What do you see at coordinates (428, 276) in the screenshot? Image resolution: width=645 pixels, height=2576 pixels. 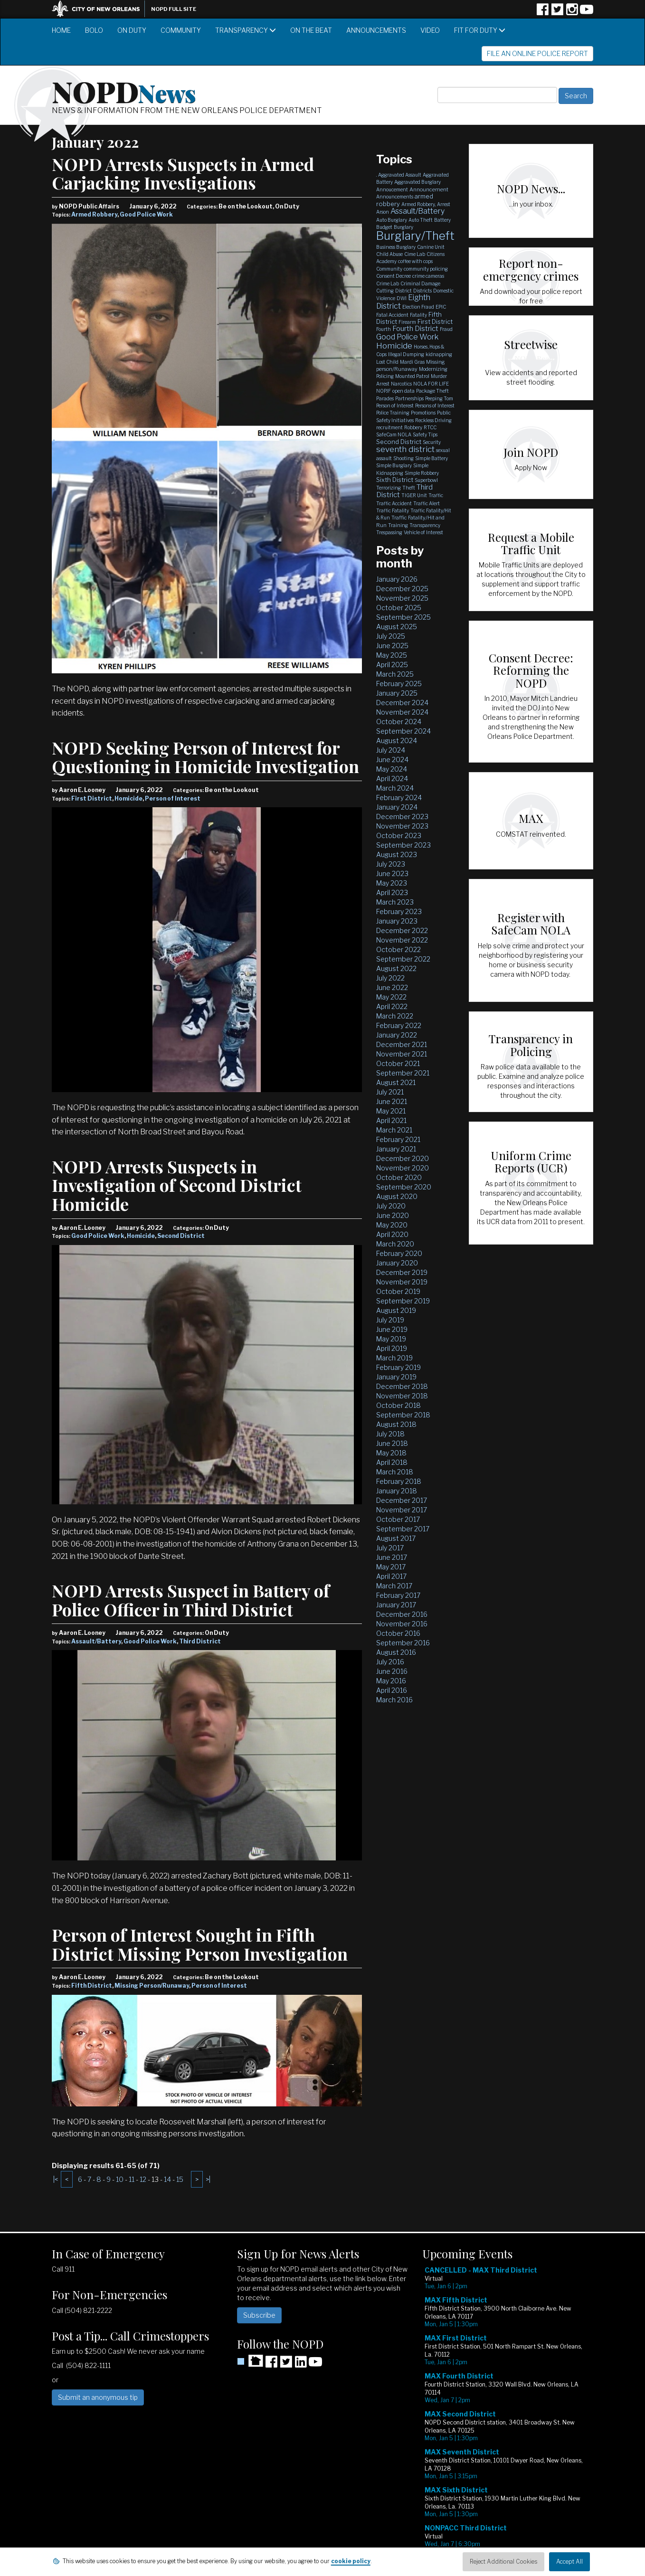 I see `crime cameras` at bounding box center [428, 276].